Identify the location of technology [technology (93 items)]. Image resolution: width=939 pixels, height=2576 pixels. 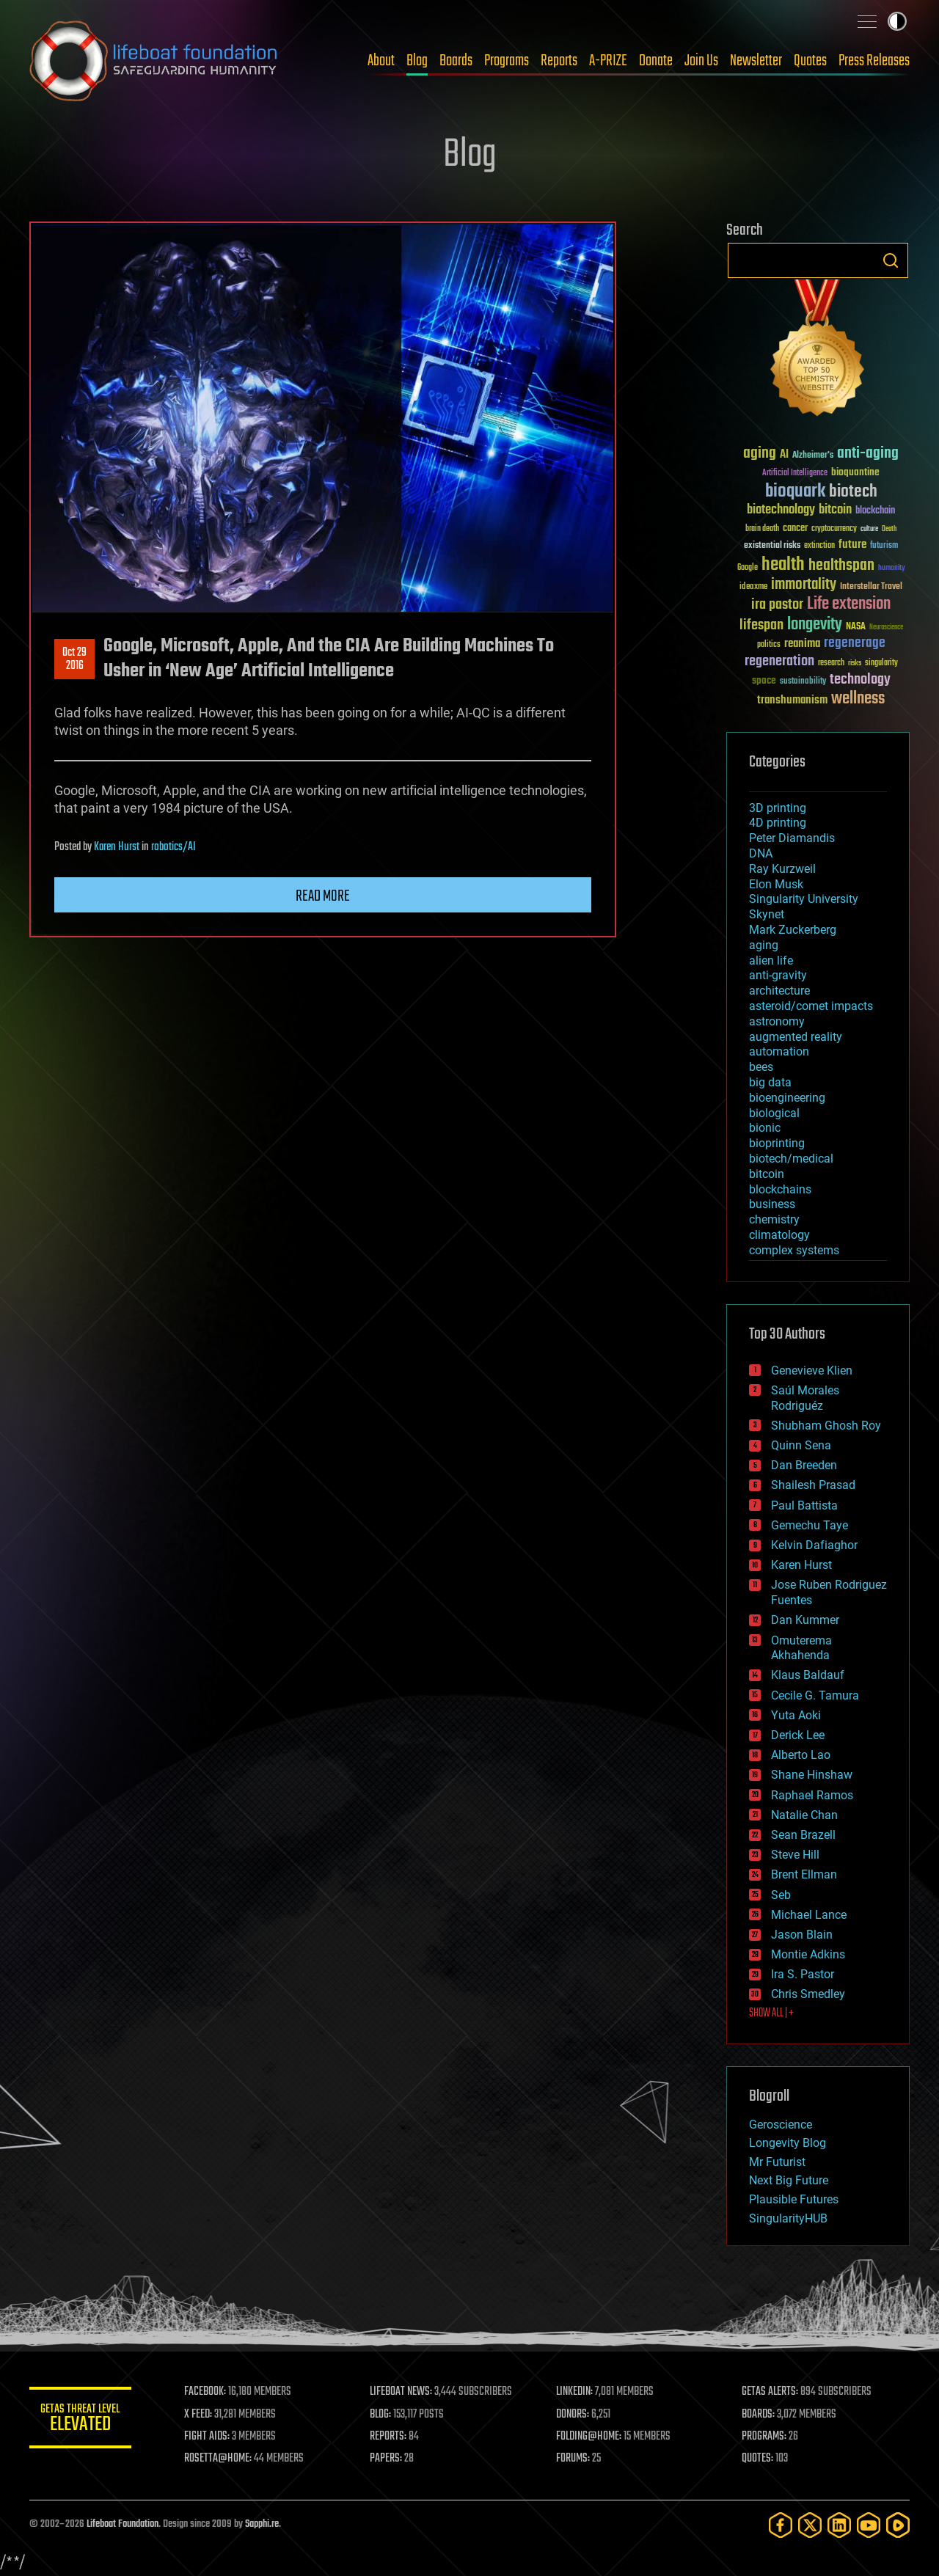
(860, 680).